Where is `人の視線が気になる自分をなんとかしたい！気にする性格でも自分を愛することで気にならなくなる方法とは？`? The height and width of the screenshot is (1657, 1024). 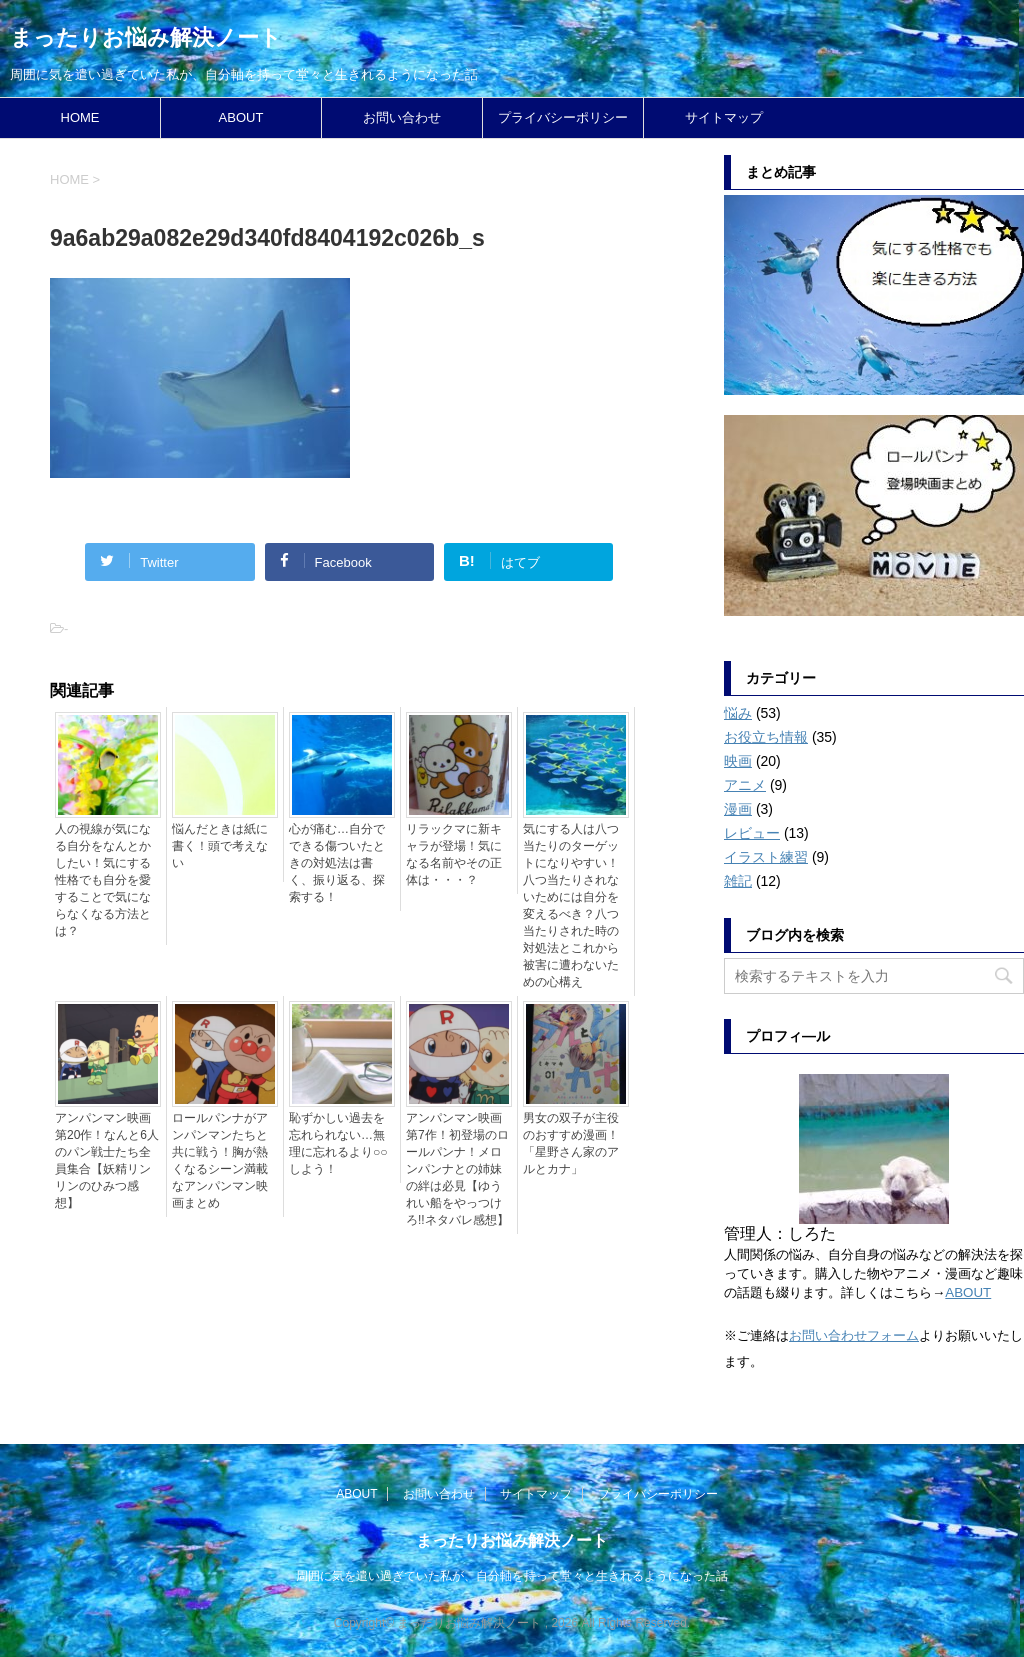 人の視線が気になる自分をなんとかしたい！気にする性格でも自分を愛することで気にならなくなる方法とは？ is located at coordinates (103, 880).